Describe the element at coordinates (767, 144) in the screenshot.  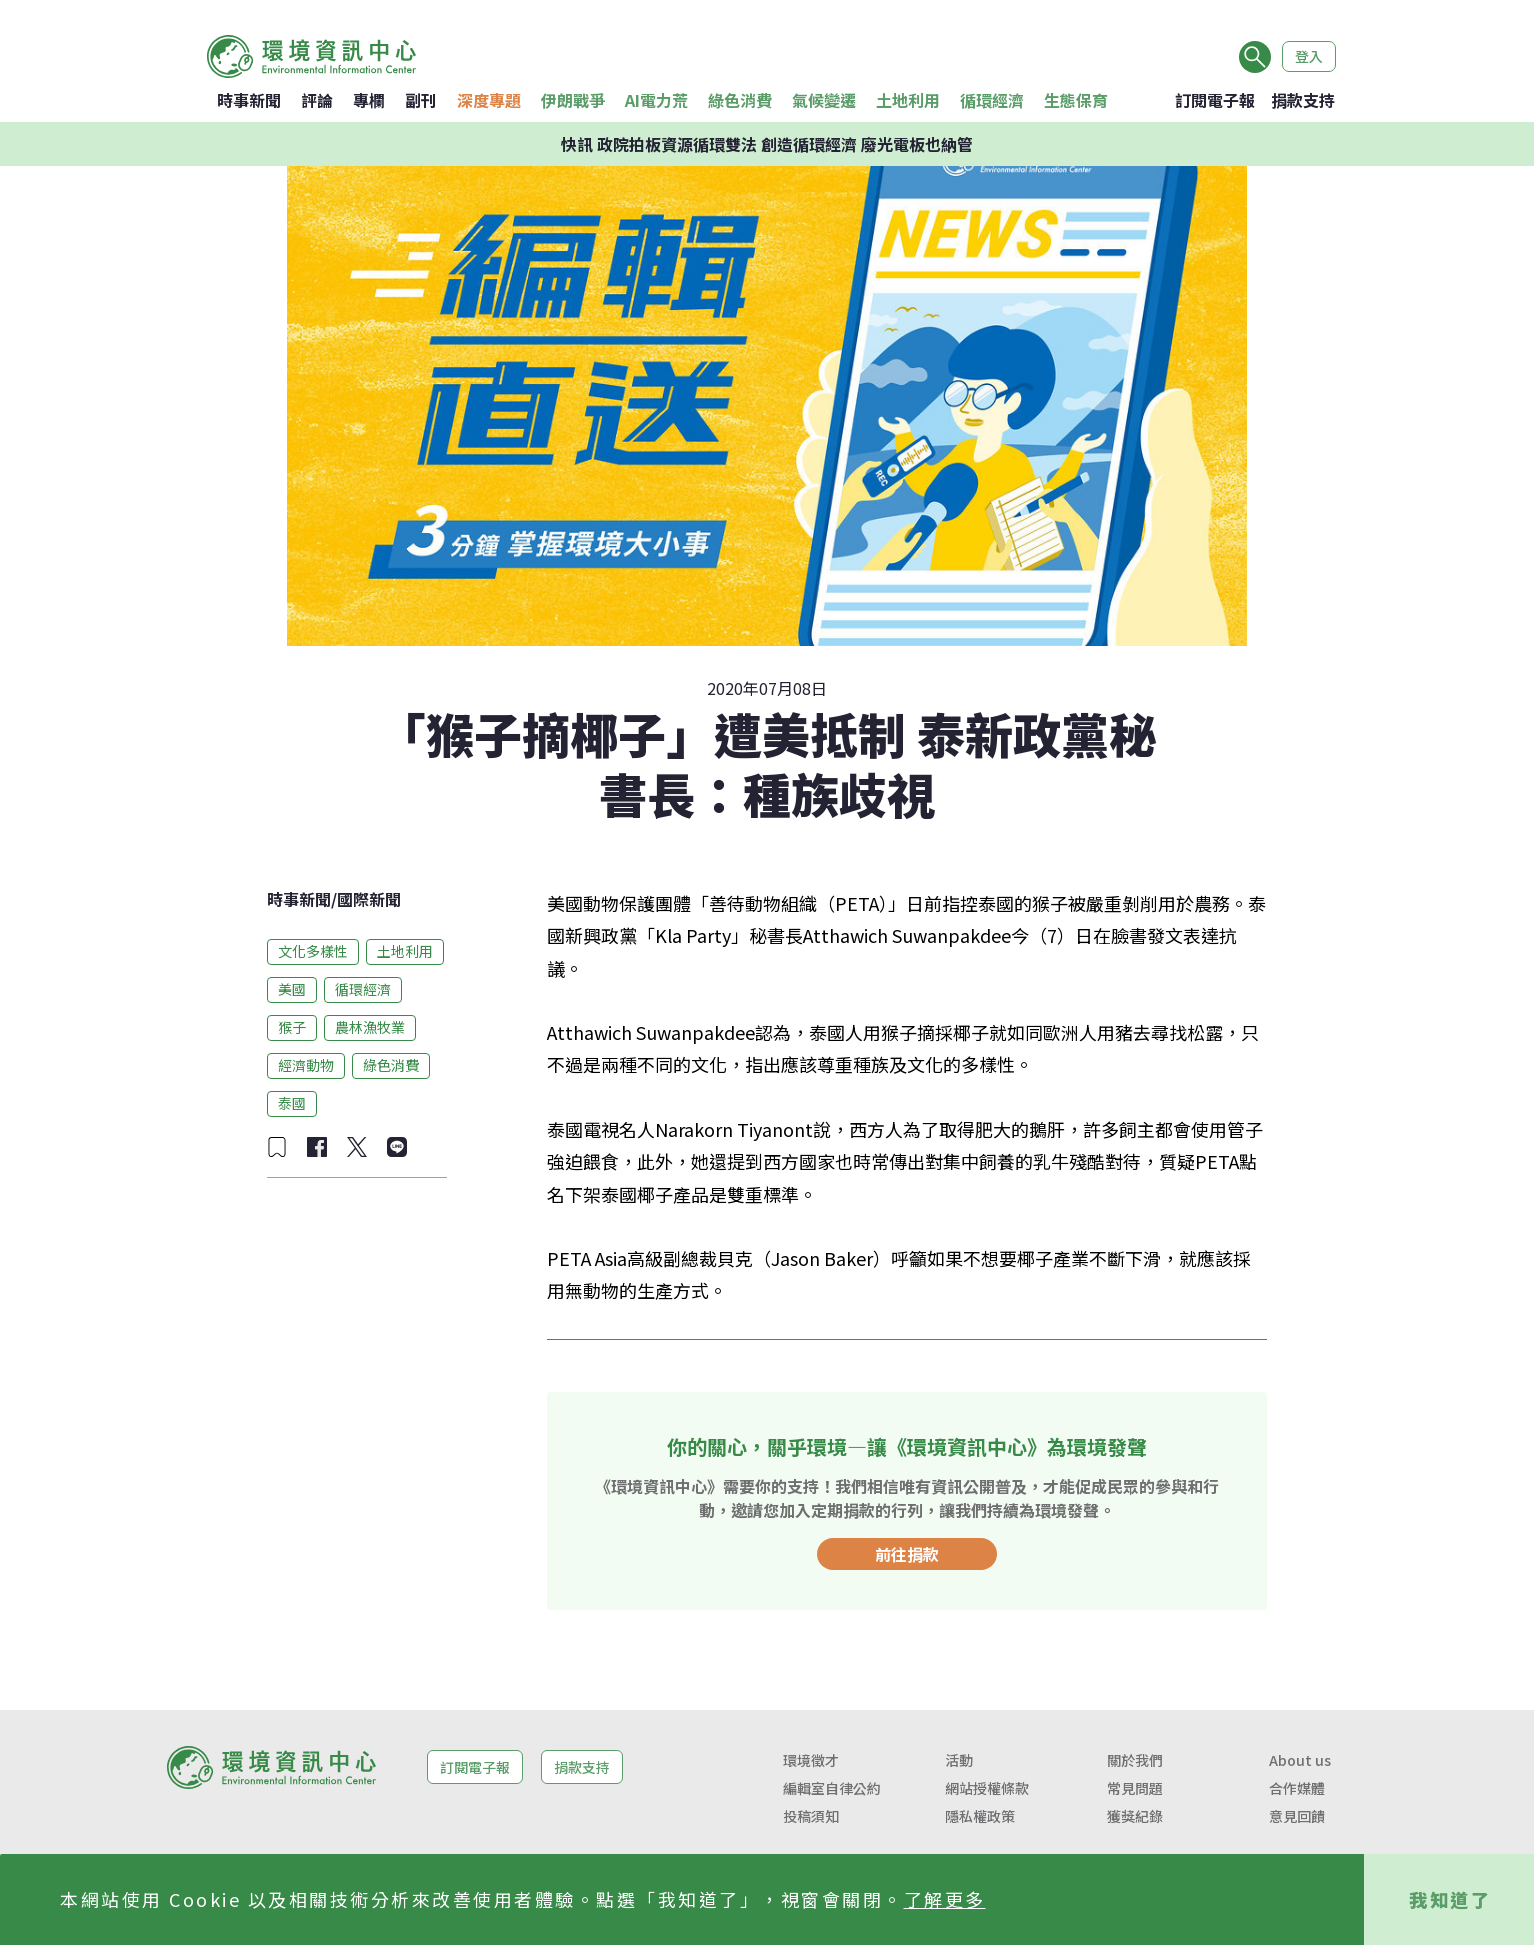
I see `快訊 政院拍板資源循環雙法 創造循環經濟 廢光電板也納管` at that location.